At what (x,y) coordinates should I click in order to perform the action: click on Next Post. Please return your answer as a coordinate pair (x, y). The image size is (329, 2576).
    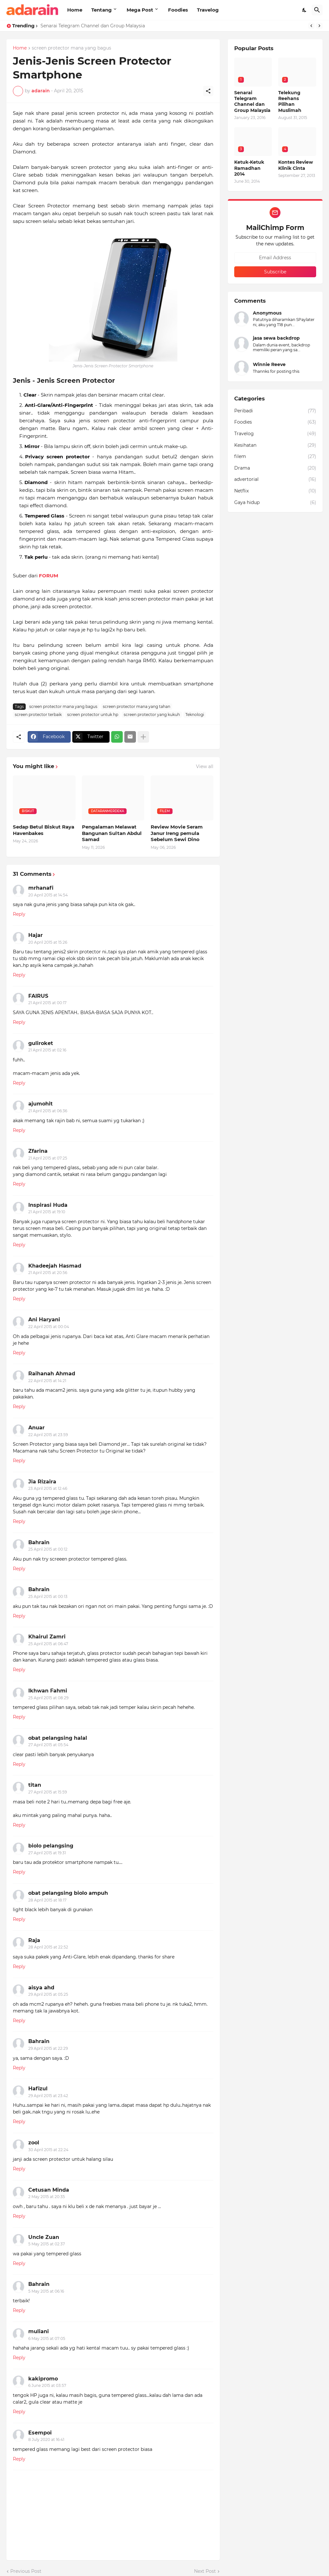
    Looking at the image, I should click on (205, 2571).